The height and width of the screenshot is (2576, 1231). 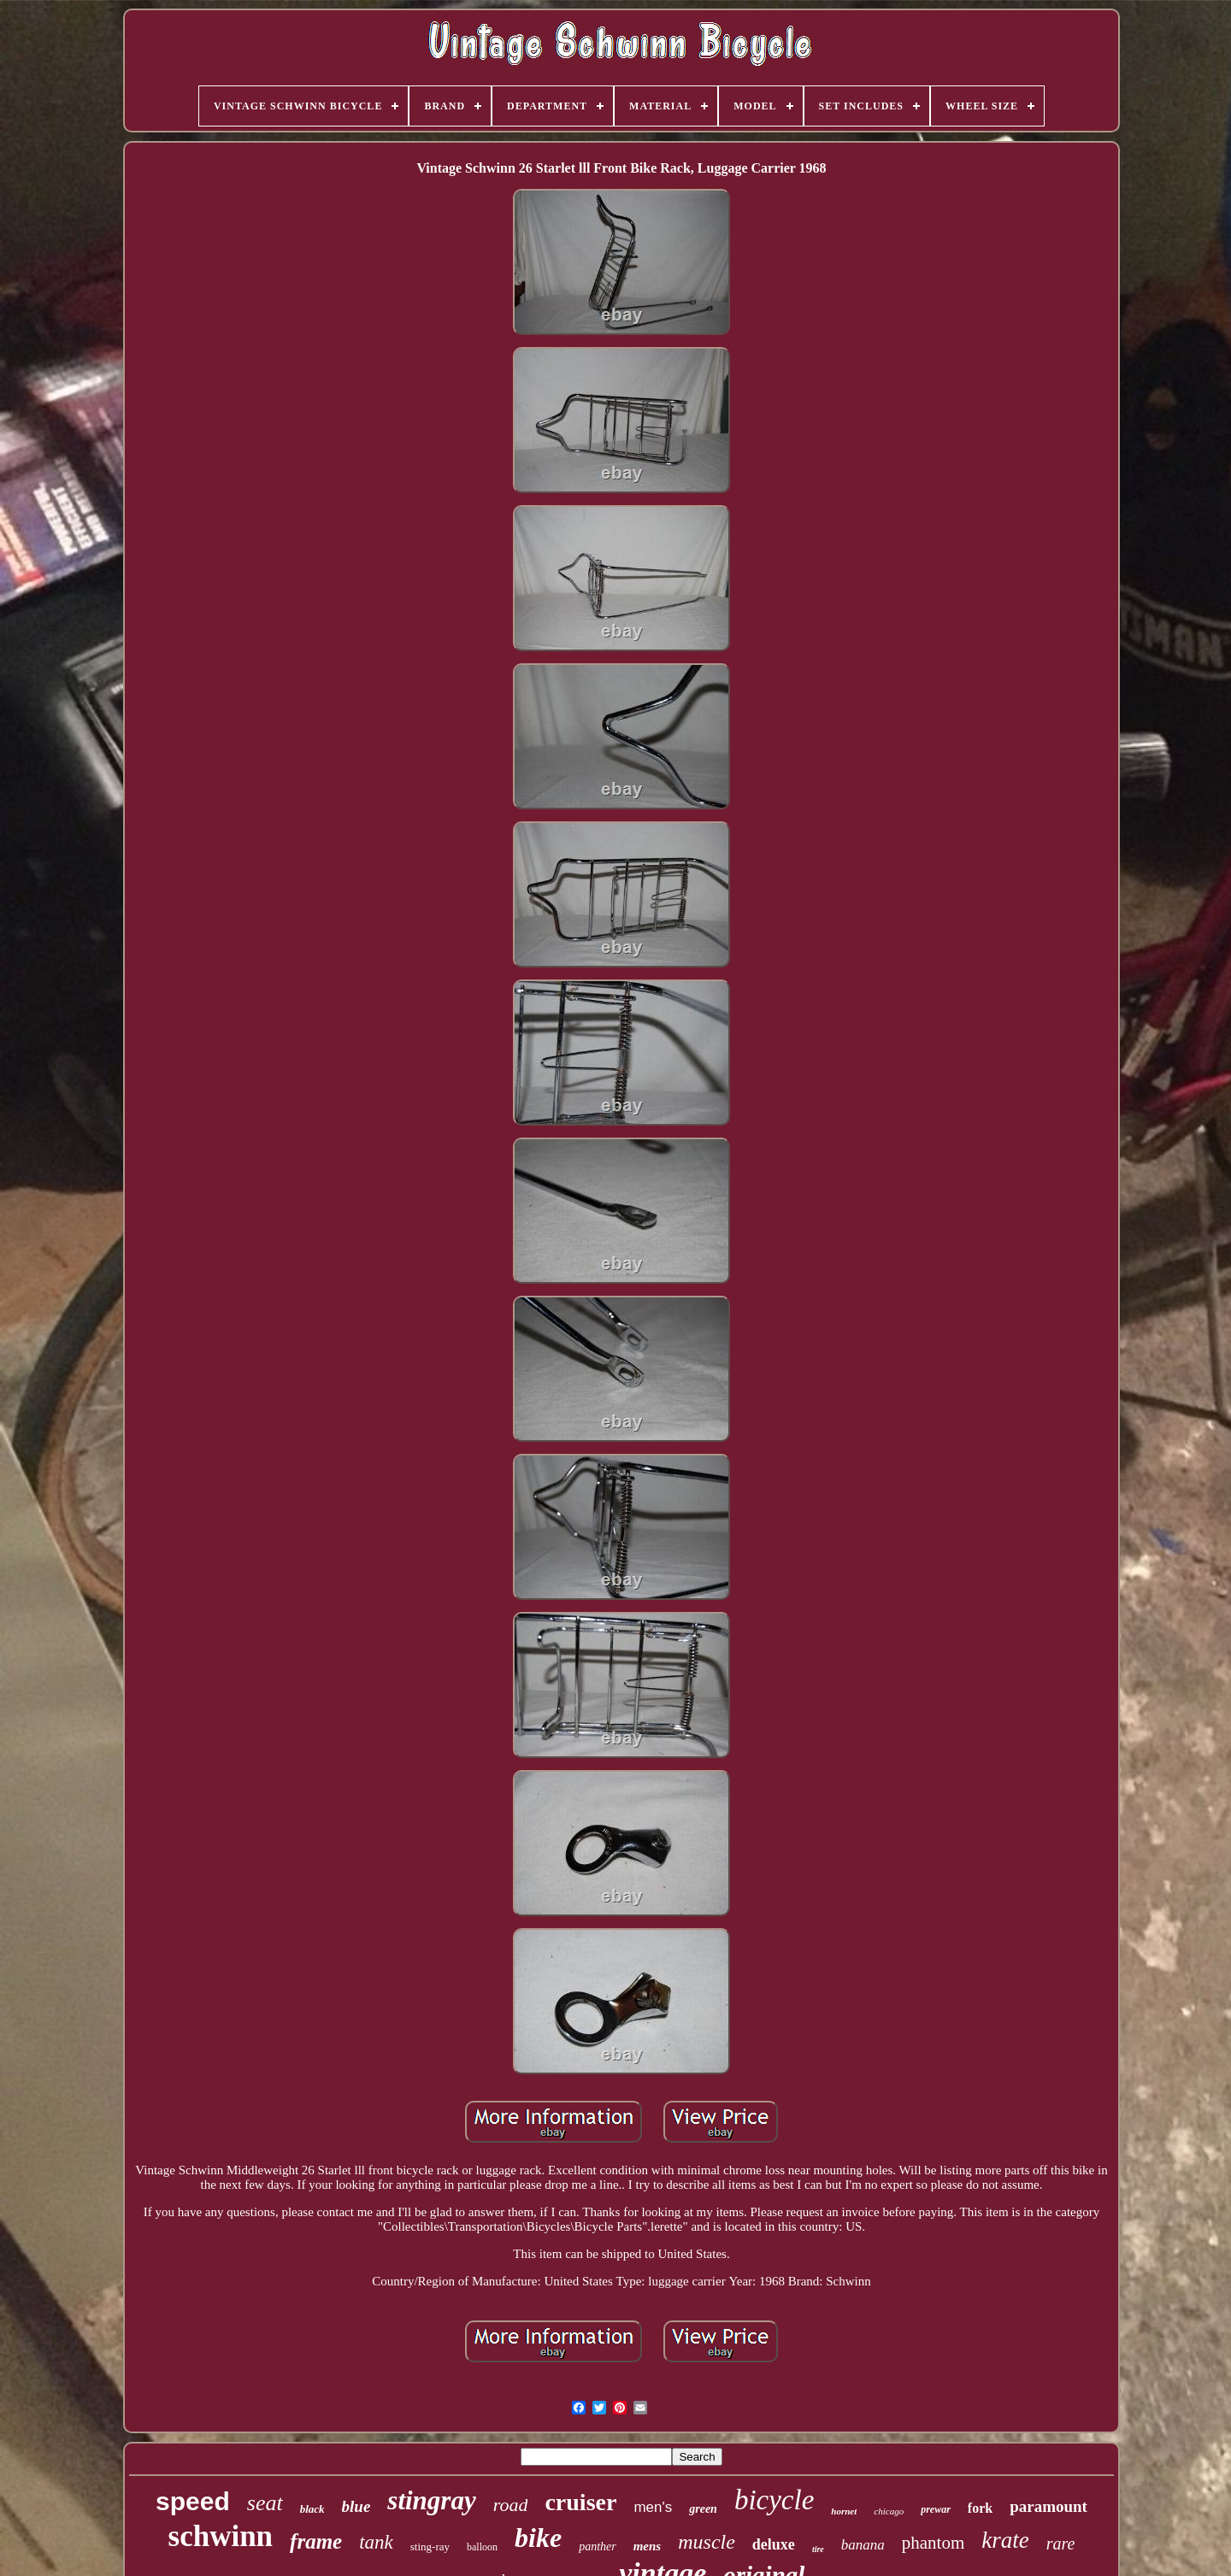 I want to click on mens, so click(x=647, y=2546).